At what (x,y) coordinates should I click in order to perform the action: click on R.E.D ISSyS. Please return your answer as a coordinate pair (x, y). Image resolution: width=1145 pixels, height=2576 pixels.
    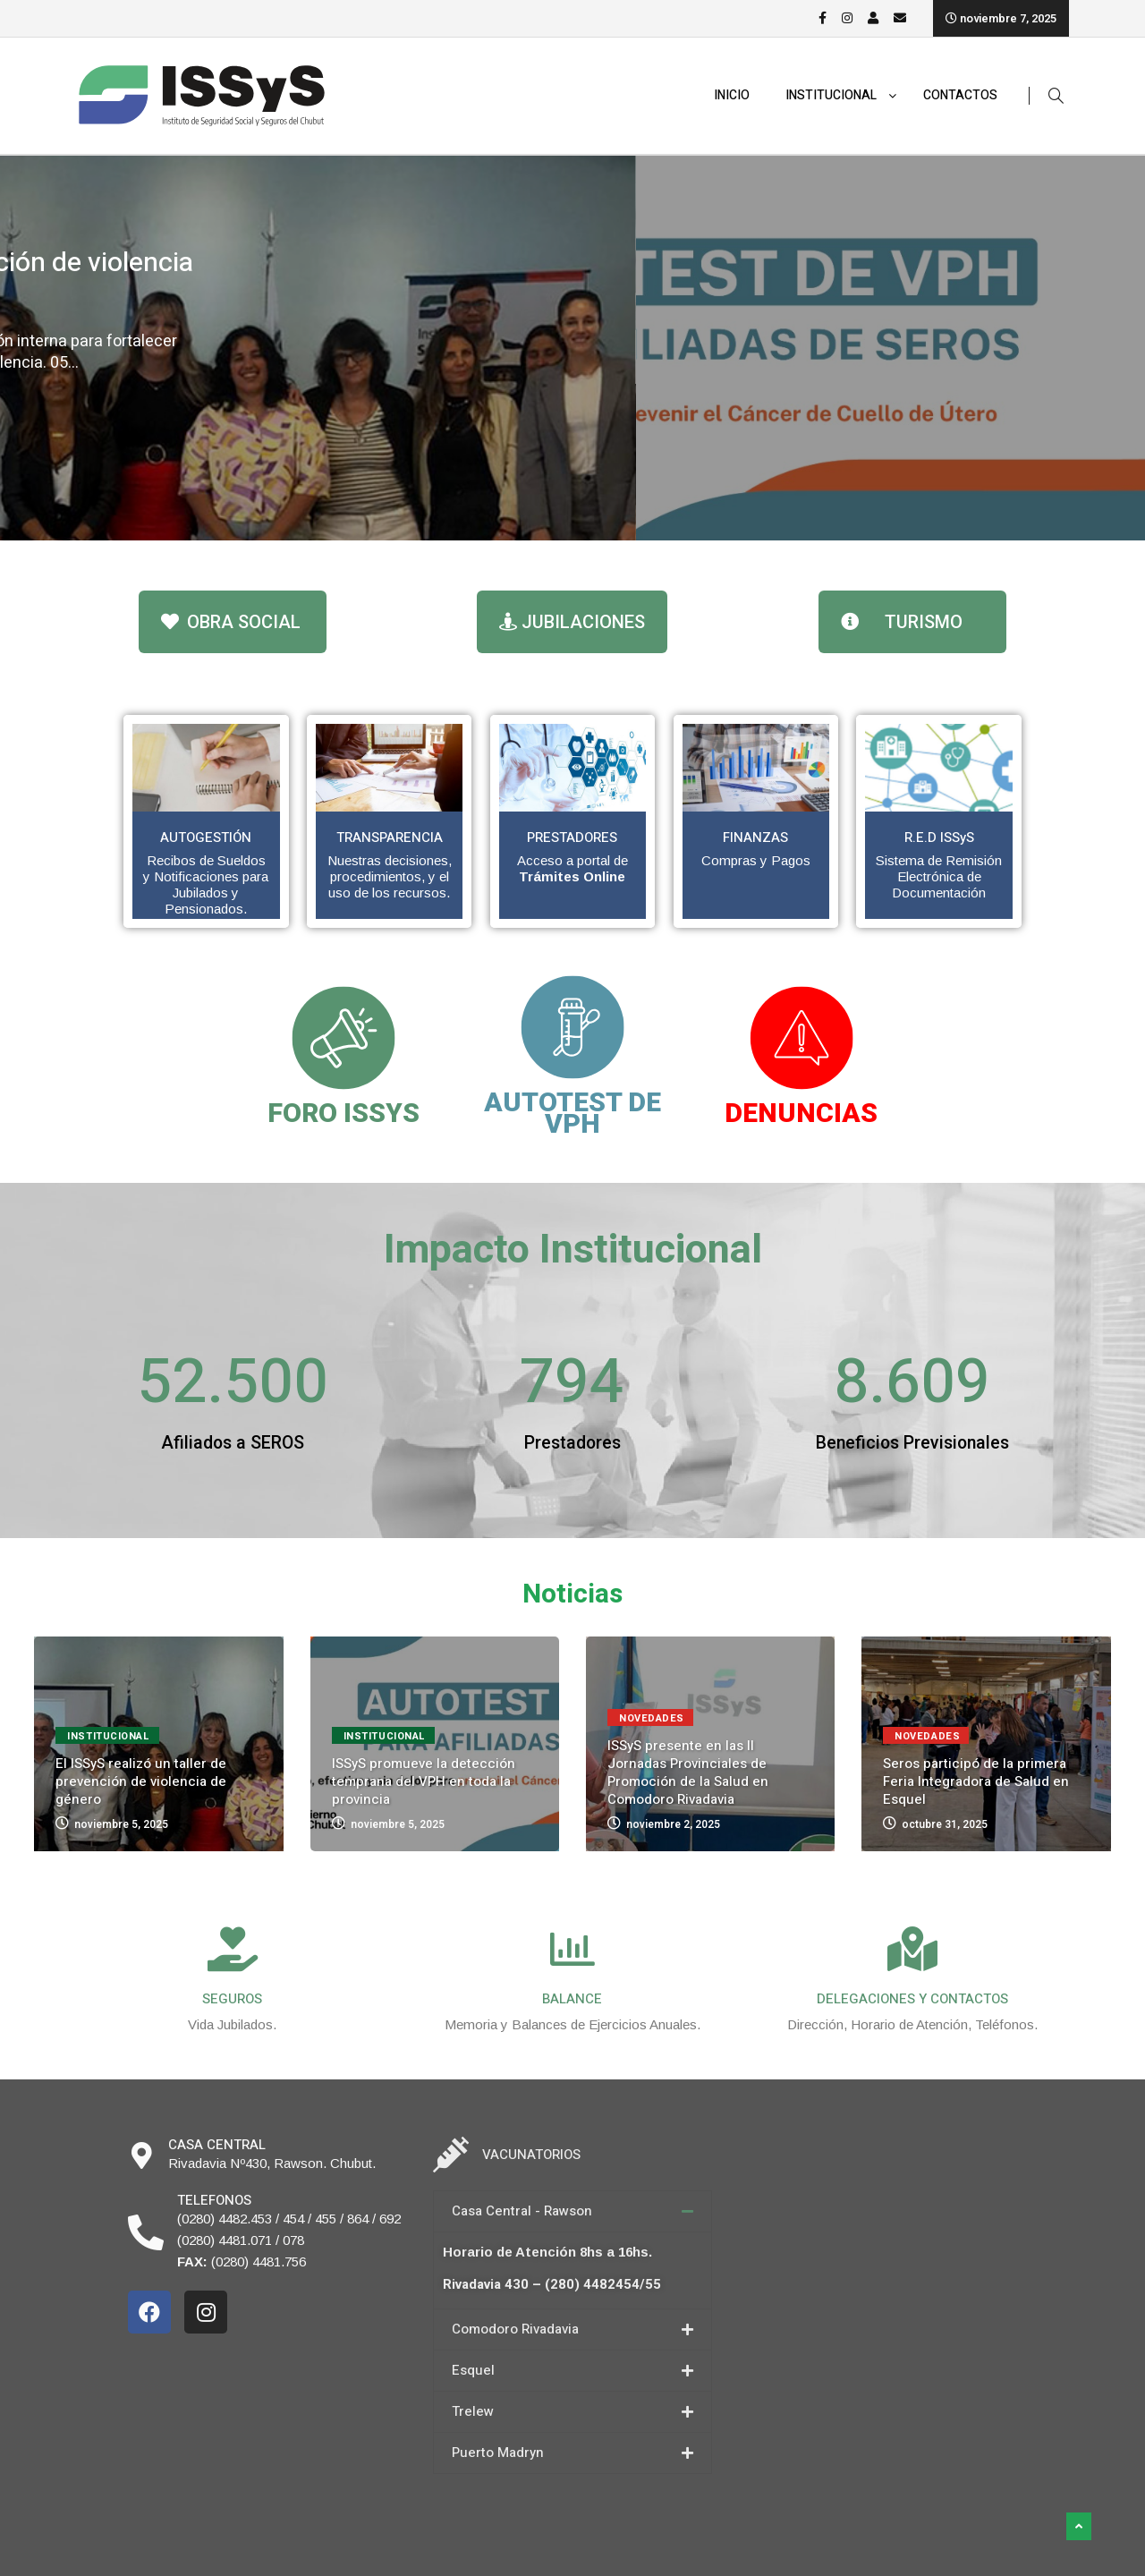
    Looking at the image, I should click on (939, 837).